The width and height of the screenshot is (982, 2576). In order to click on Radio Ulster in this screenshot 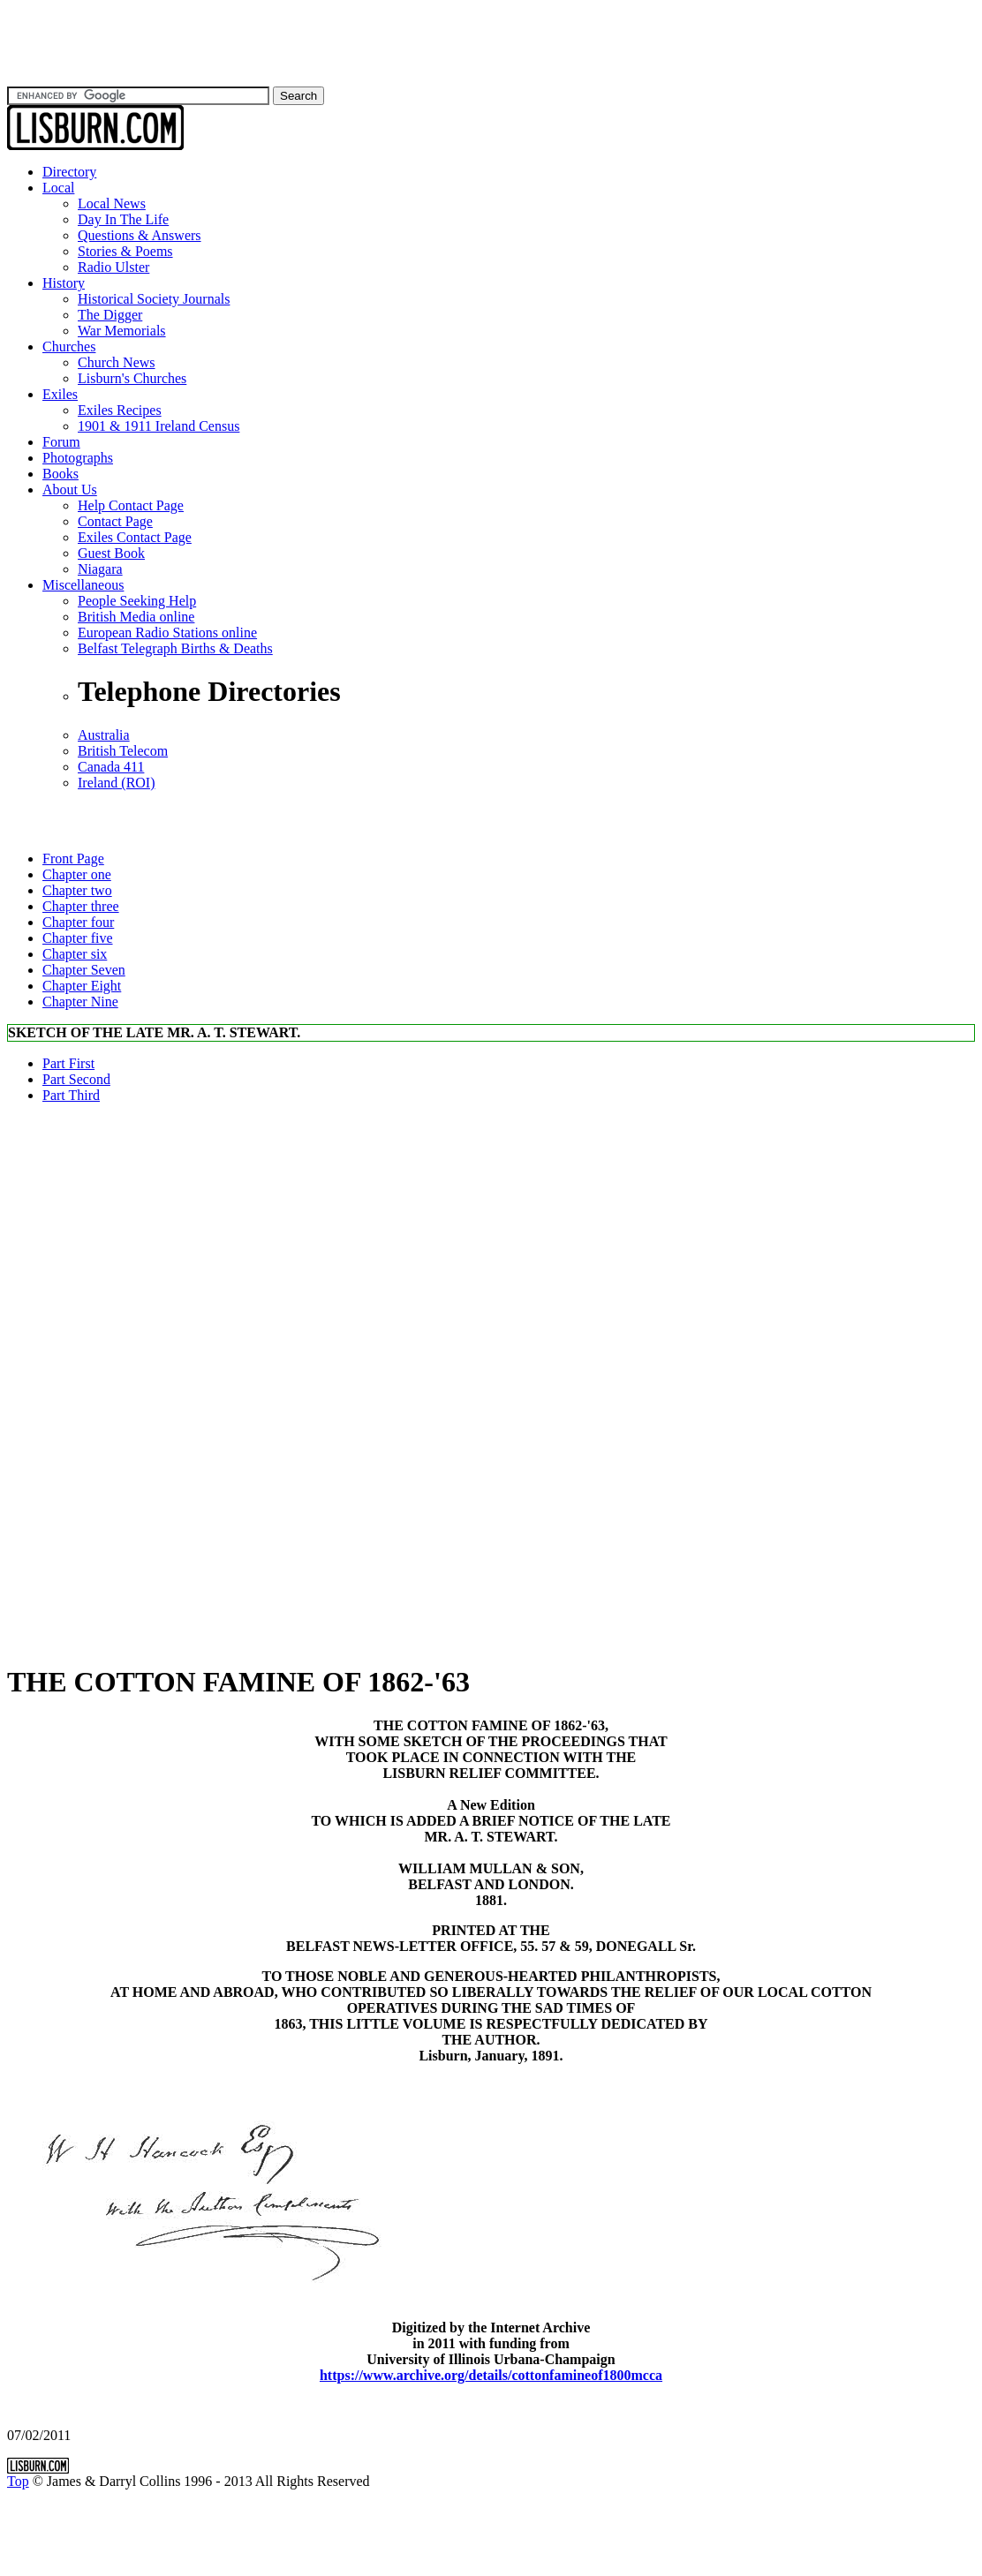, I will do `click(113, 267)`.